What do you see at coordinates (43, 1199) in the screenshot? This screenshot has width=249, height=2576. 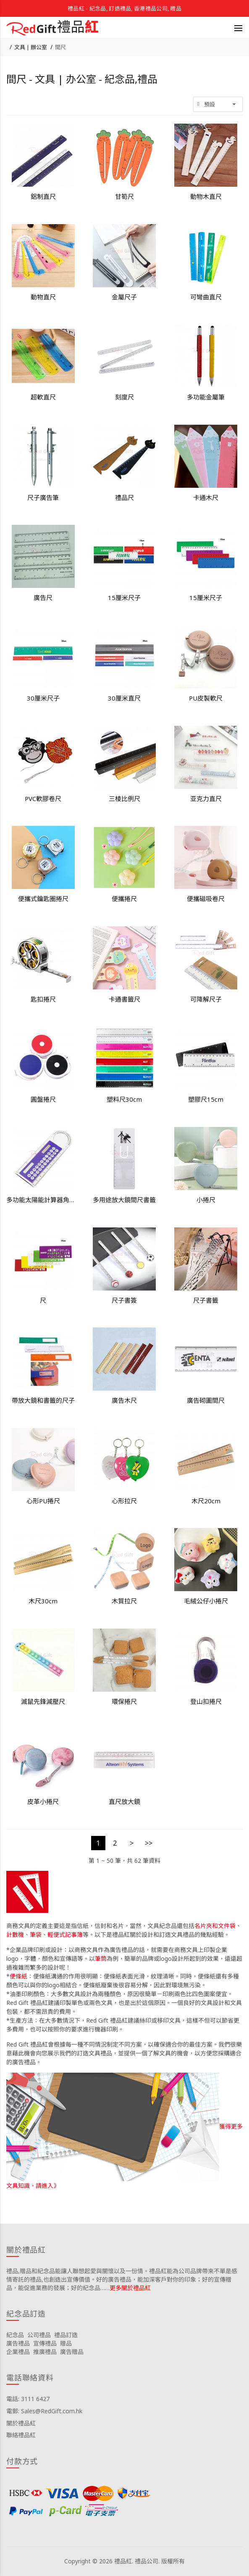 I see `多功能太陽能計算器角度放大鏡直尺` at bounding box center [43, 1199].